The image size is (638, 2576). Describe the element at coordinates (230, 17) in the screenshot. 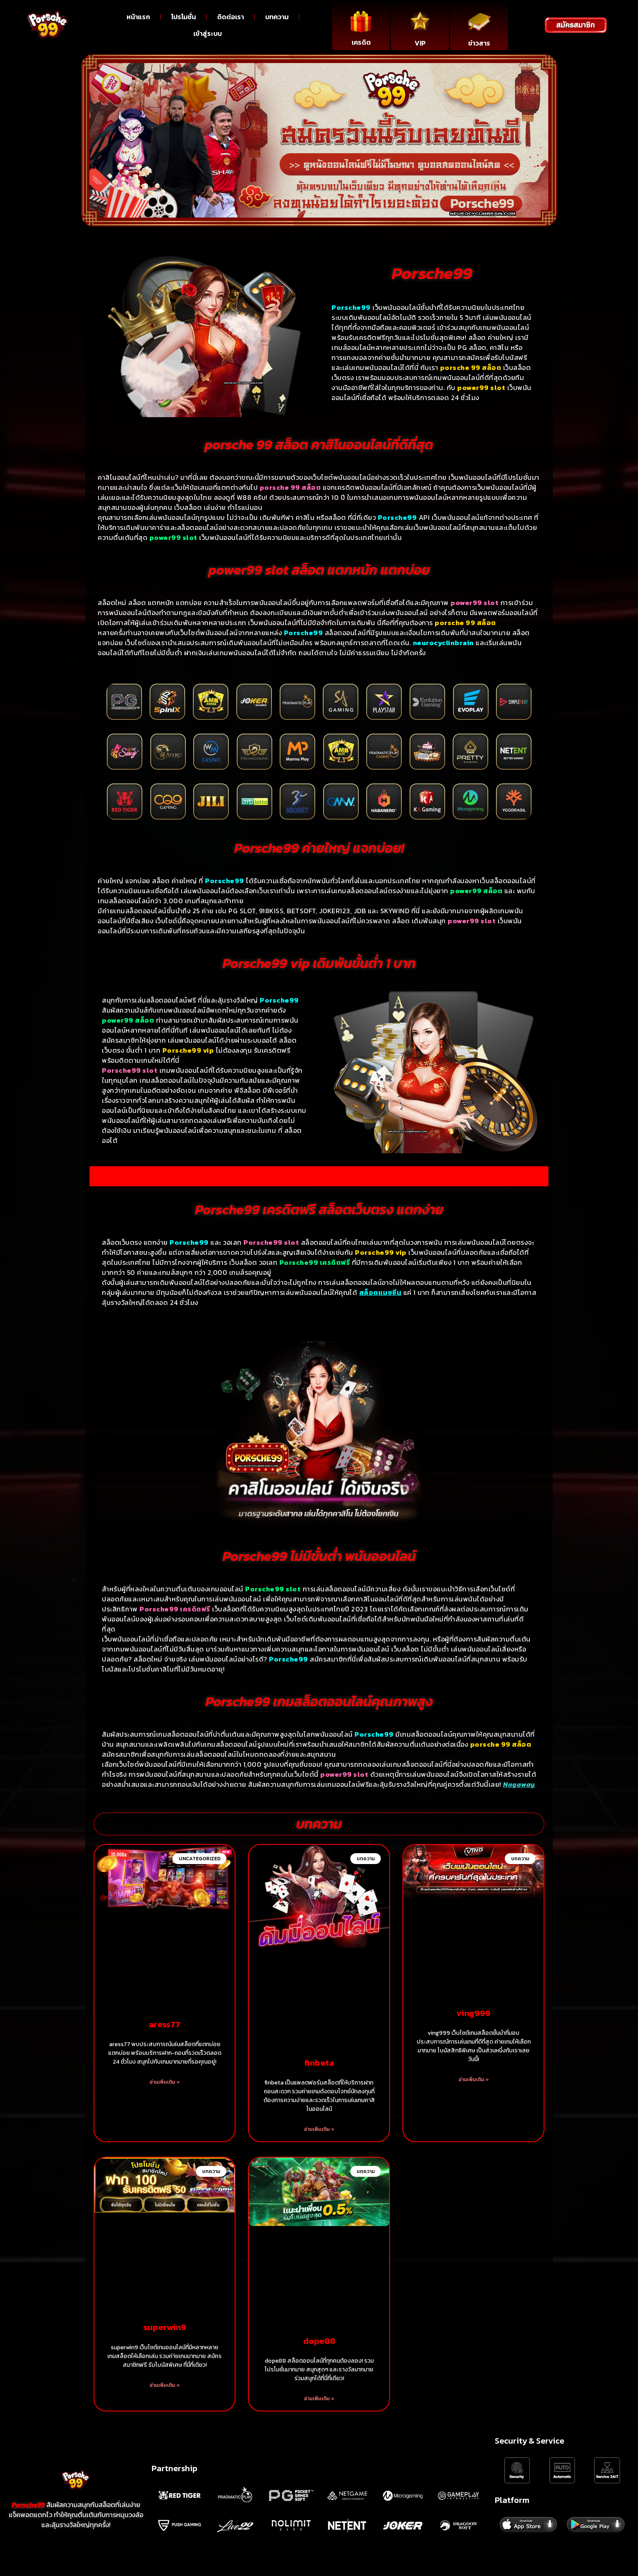

I see `ติดต่อเรา` at that location.